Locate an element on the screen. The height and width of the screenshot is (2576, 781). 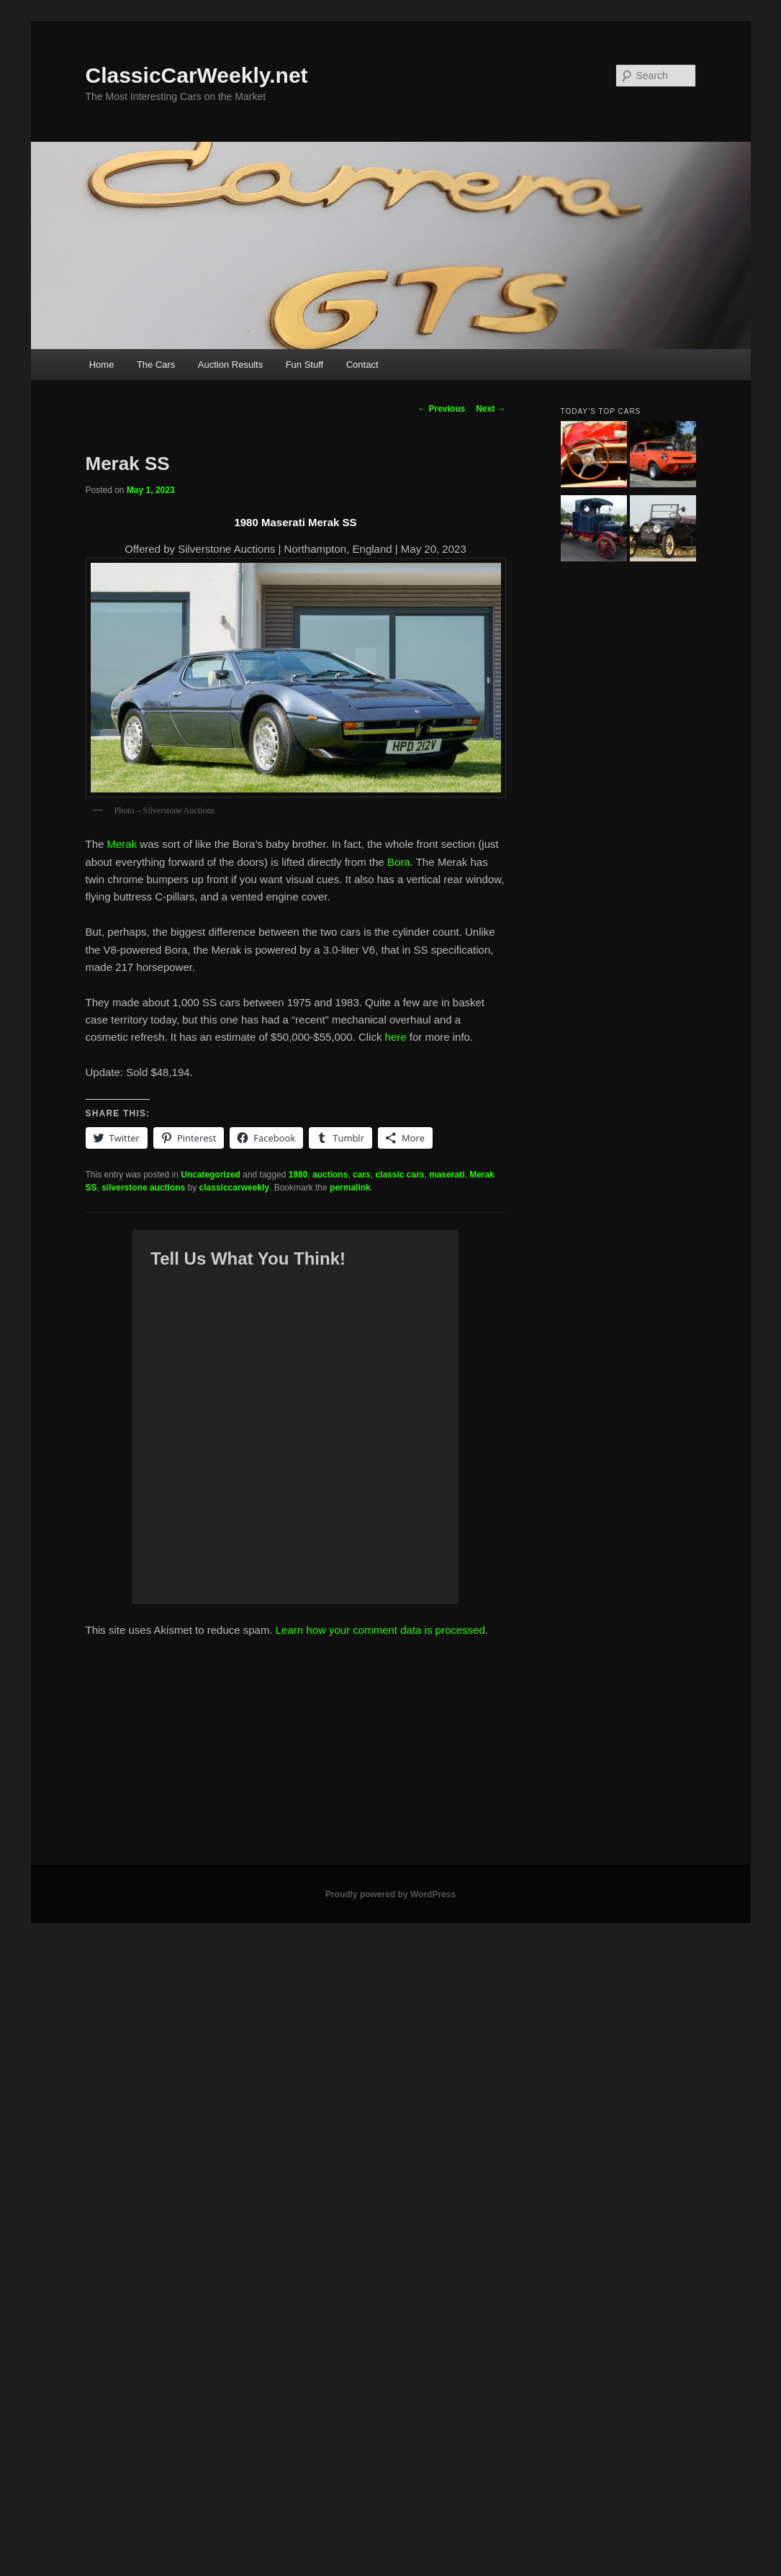
permalink is located at coordinates (350, 1188).